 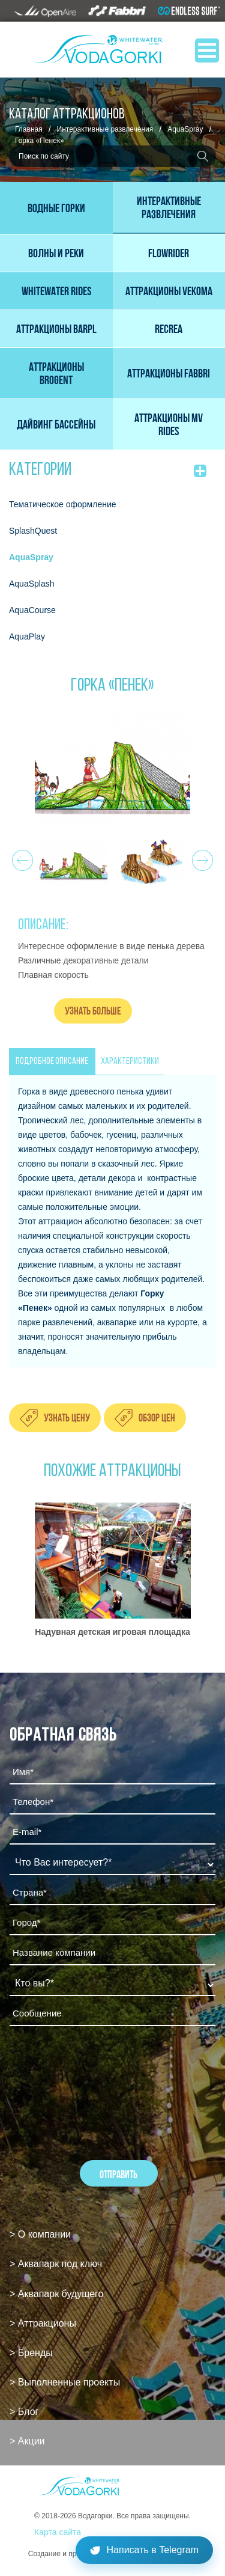 What do you see at coordinates (29, 129) in the screenshot?
I see `Главная` at bounding box center [29, 129].